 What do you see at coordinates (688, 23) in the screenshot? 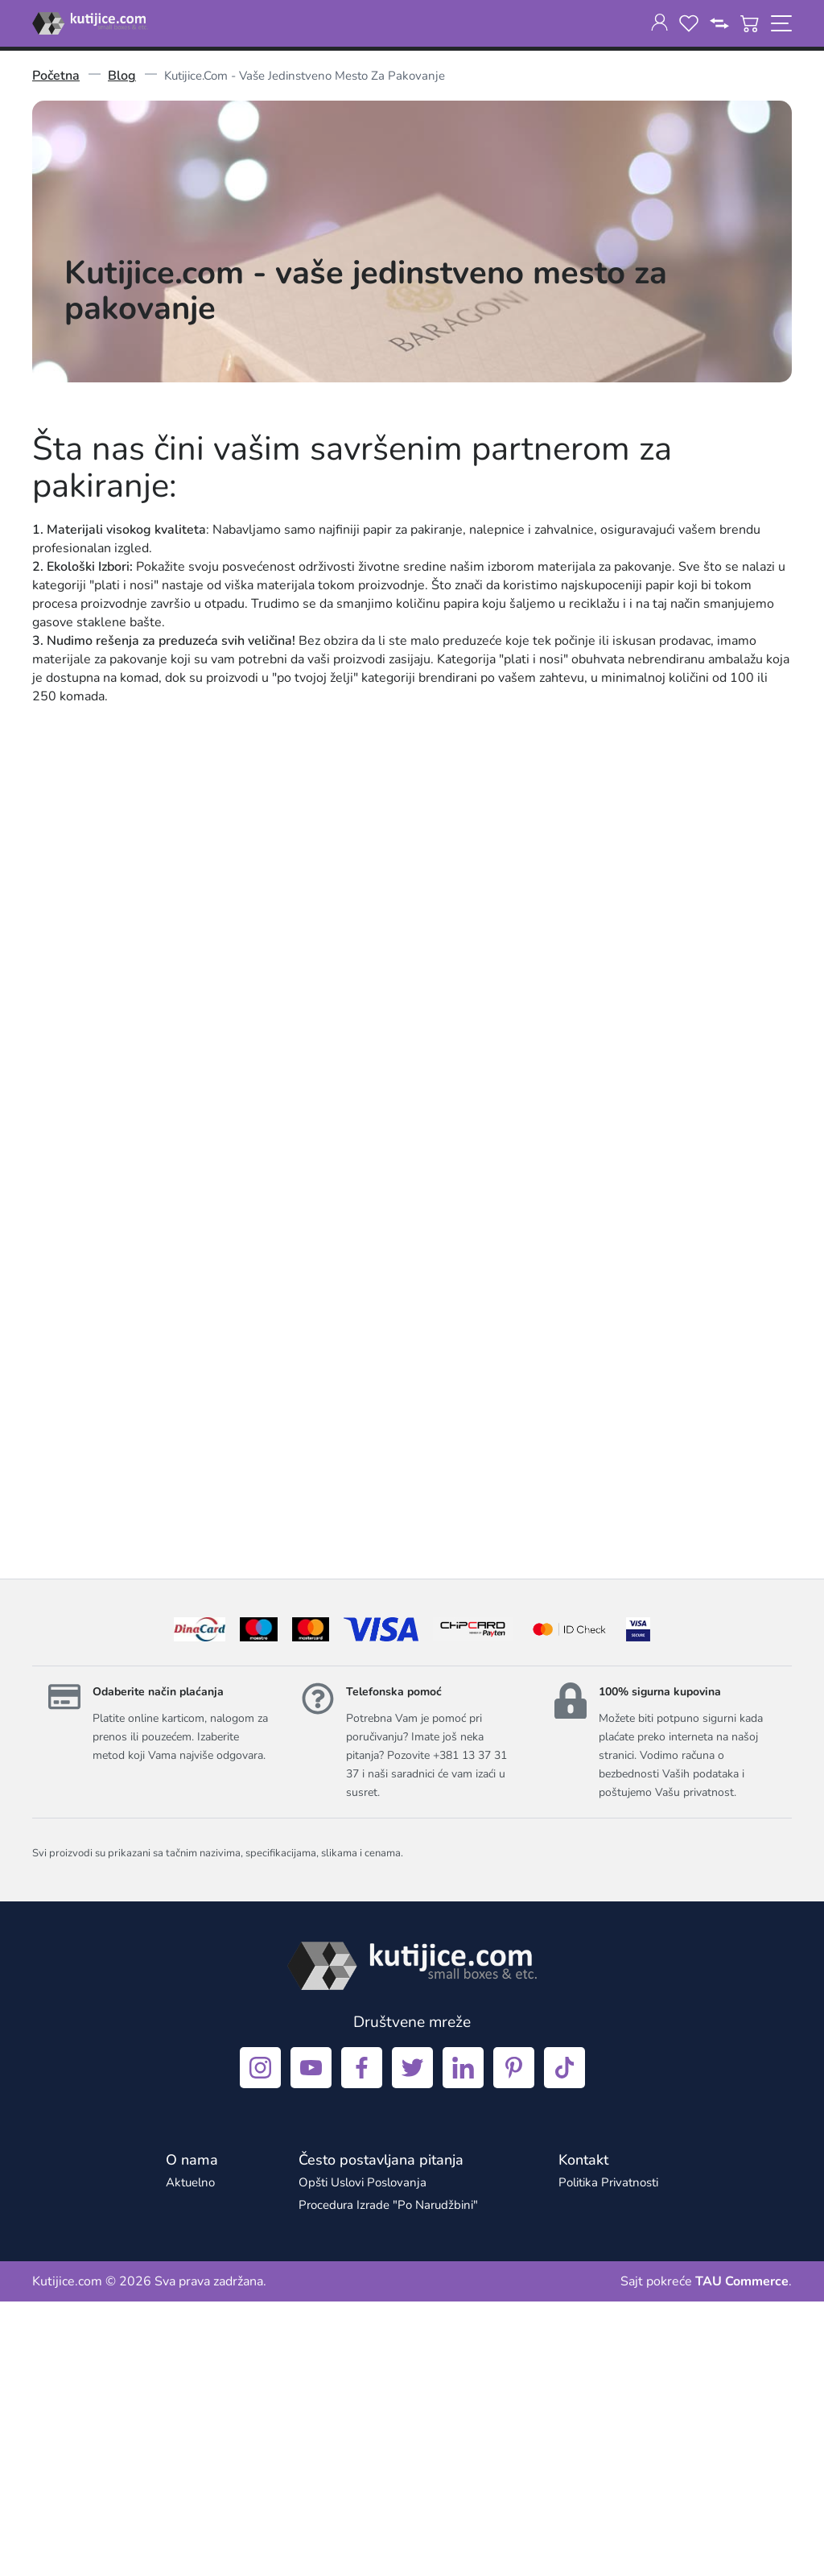
I see `[wishlist]` at bounding box center [688, 23].